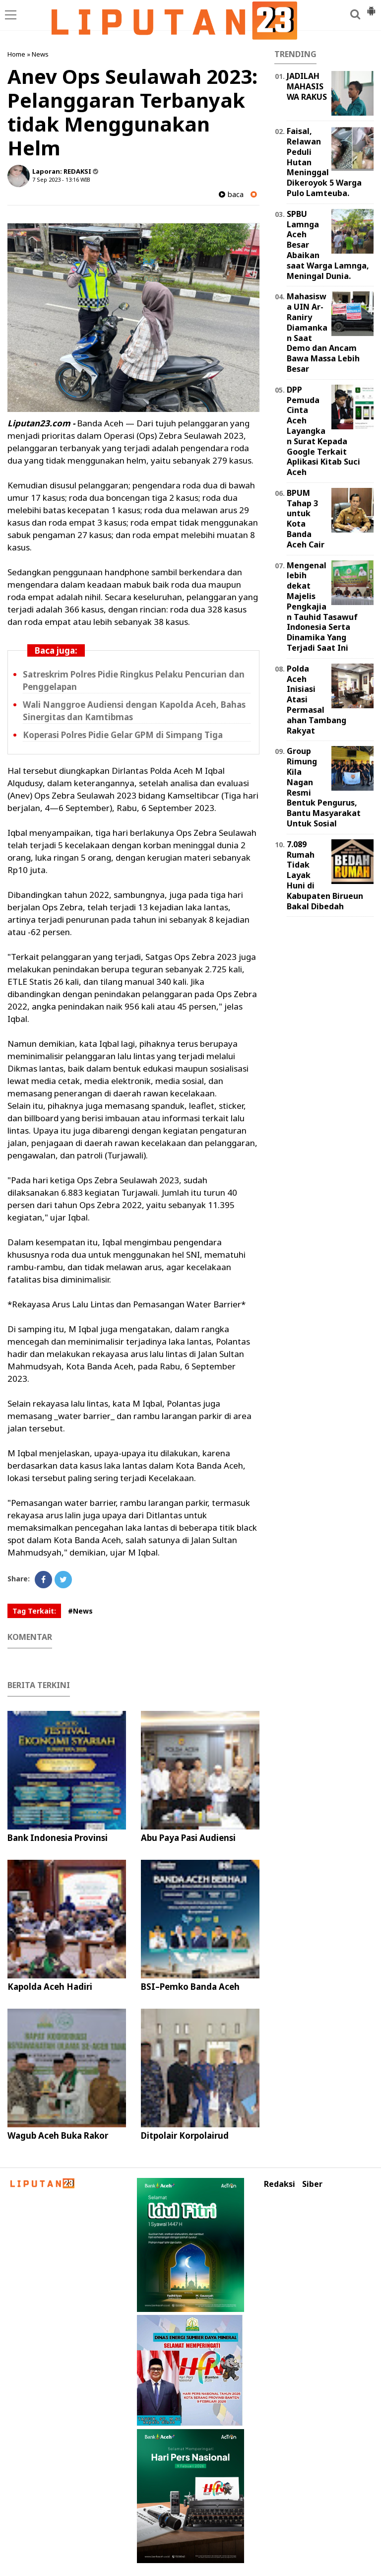 Image resolution: width=381 pixels, height=2576 pixels. I want to click on #News, so click(80, 1611).